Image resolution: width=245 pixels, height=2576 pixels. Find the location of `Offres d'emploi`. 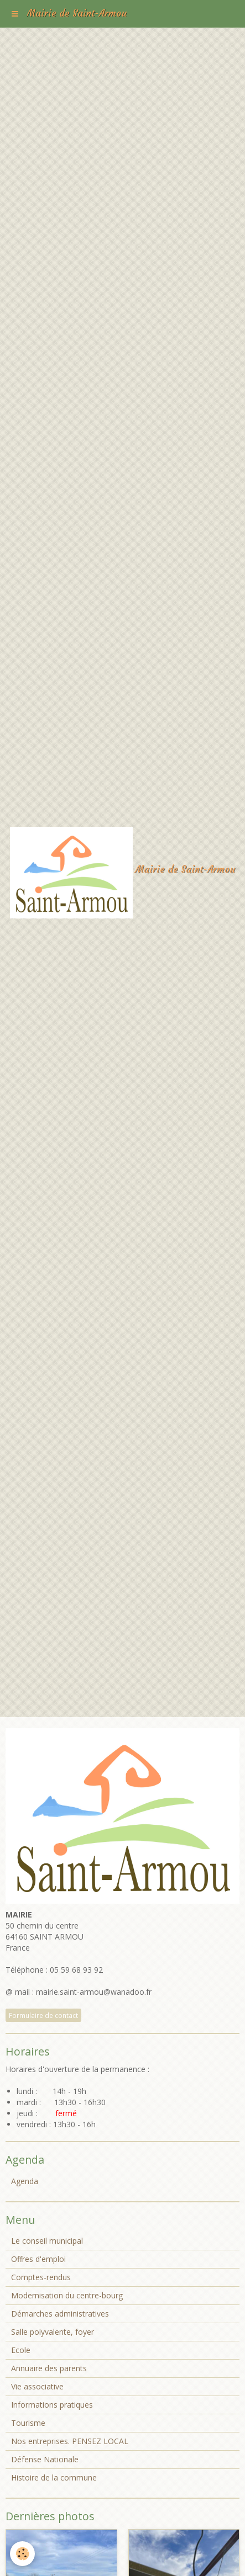

Offres d'emploi is located at coordinates (38, 2259).